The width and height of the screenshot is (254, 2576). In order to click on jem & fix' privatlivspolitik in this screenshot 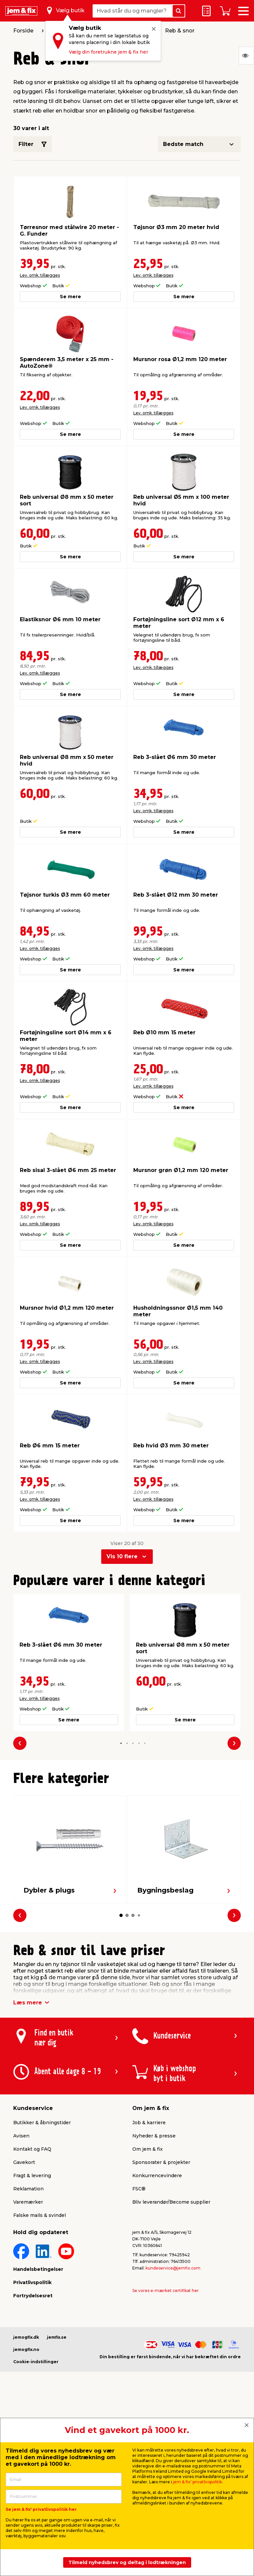, I will do `click(197, 2481)`.